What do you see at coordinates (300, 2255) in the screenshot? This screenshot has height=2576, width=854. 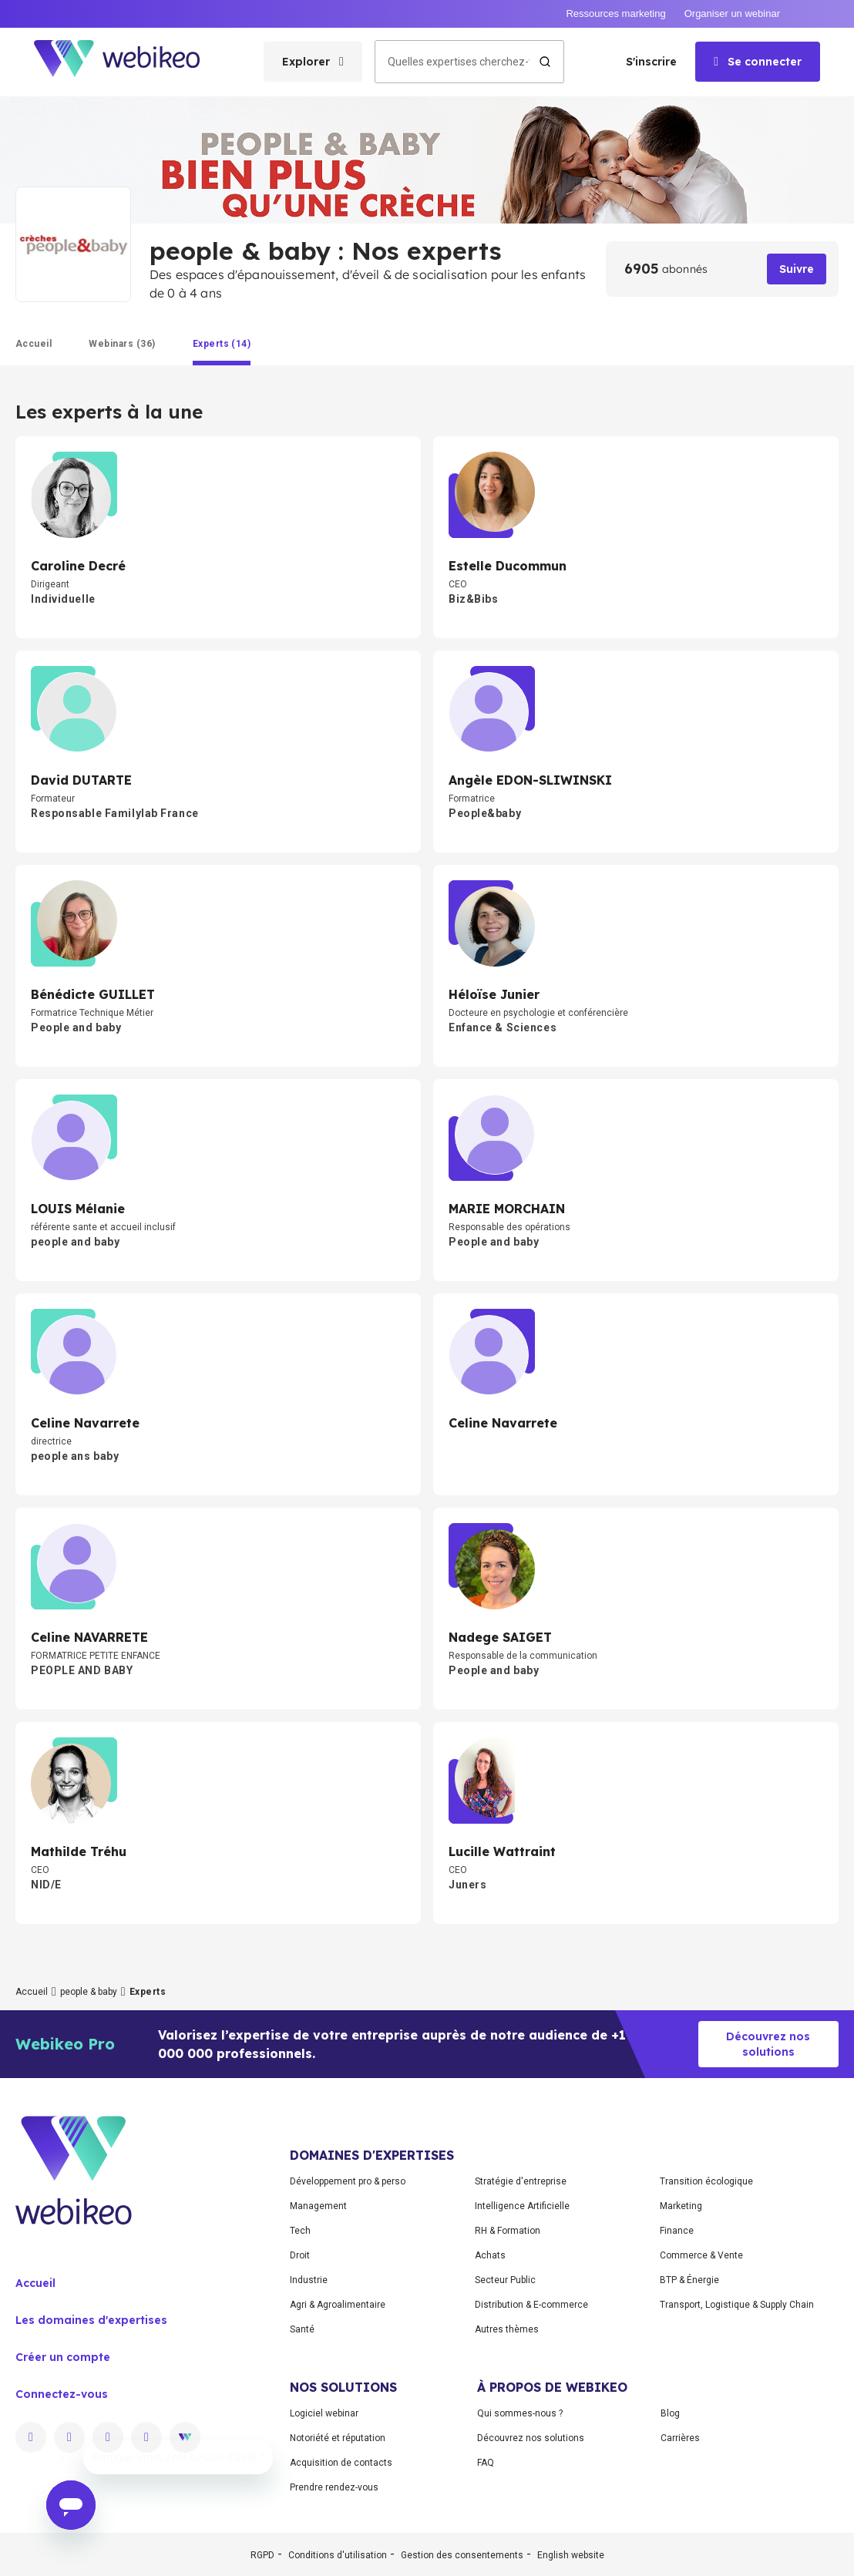 I see `Droit` at bounding box center [300, 2255].